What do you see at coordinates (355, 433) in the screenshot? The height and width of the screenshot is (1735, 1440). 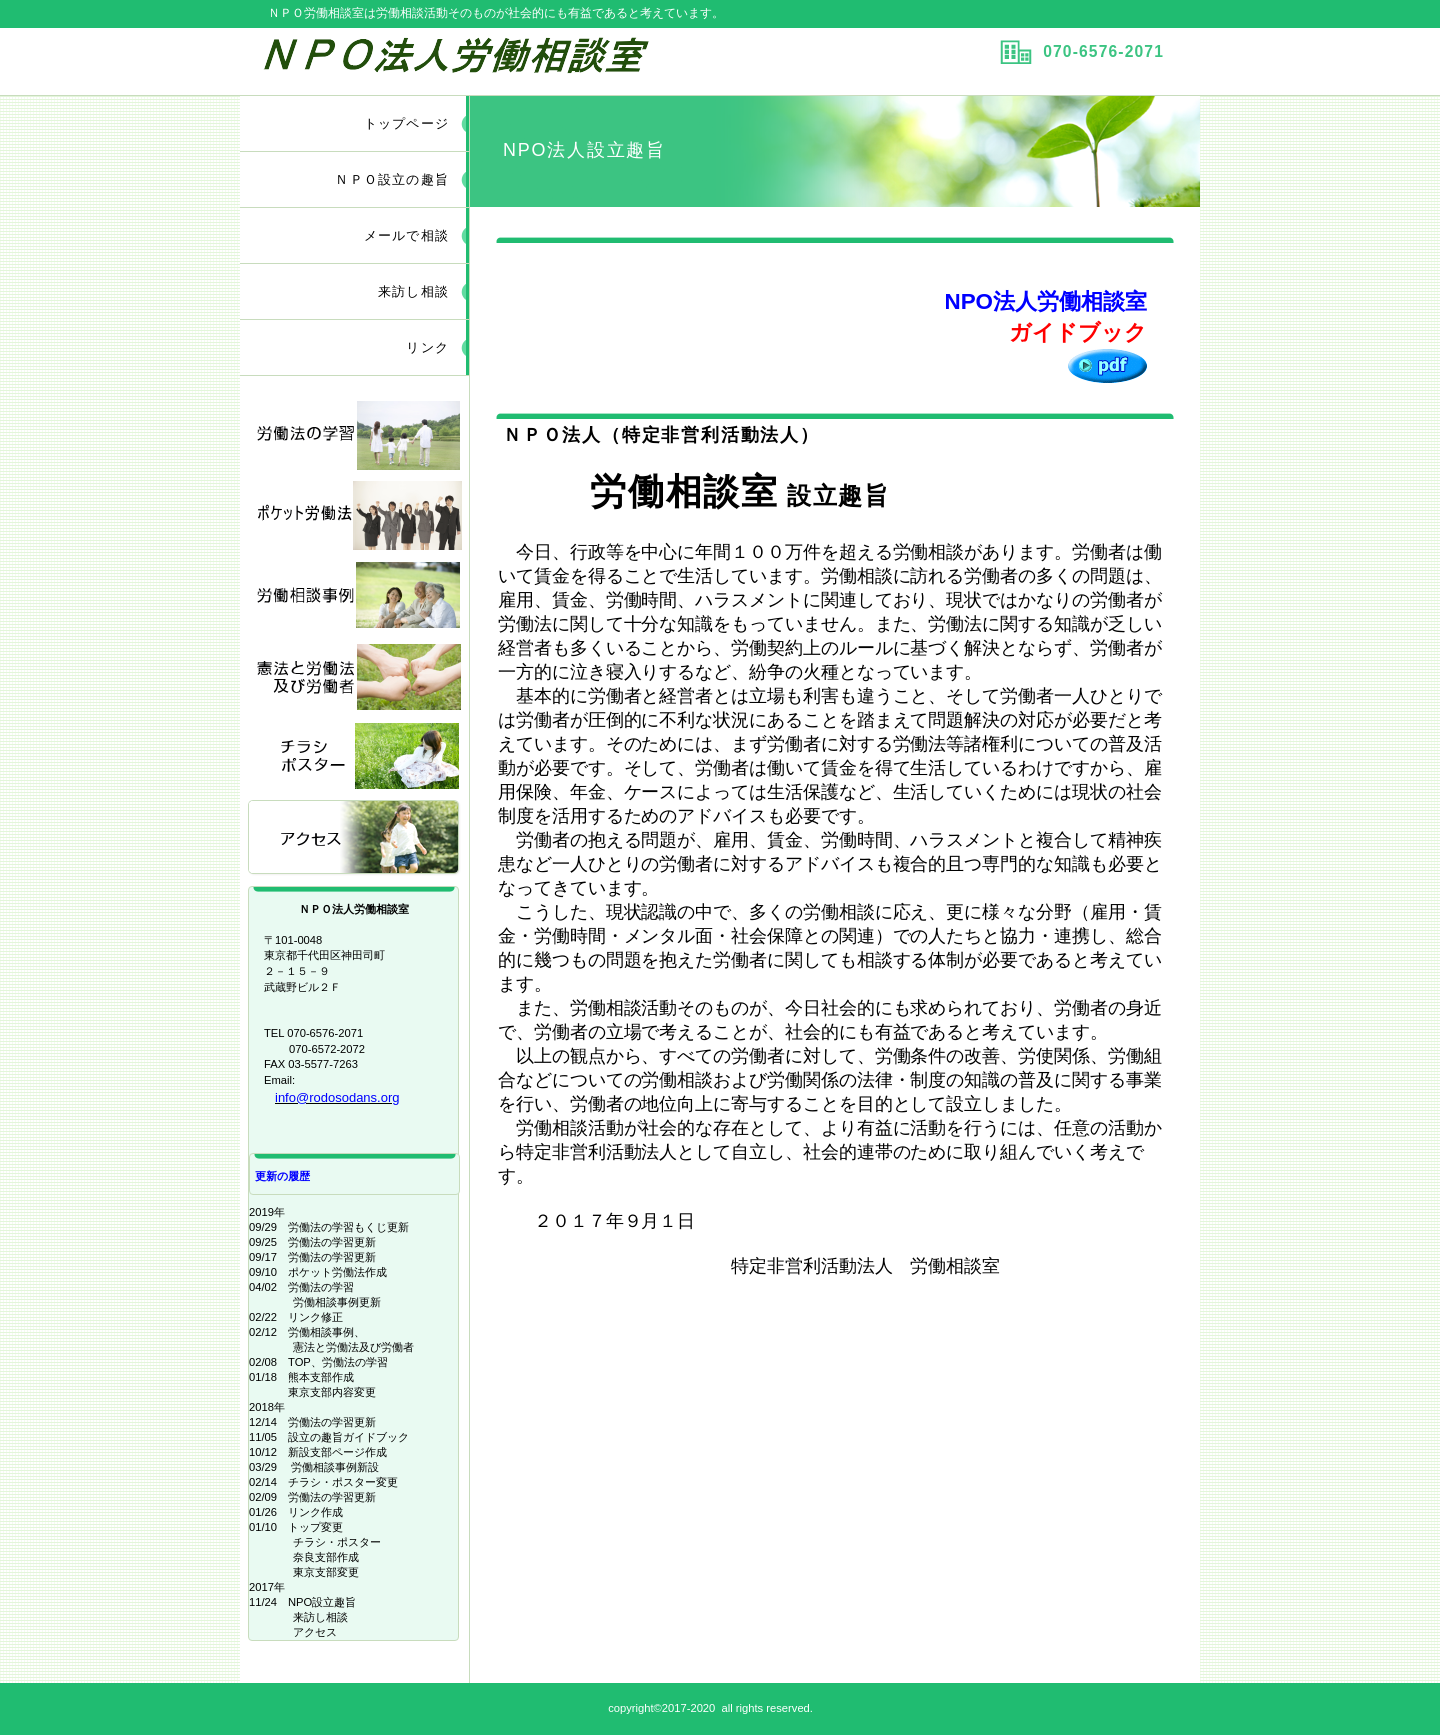 I see `学習` at bounding box center [355, 433].